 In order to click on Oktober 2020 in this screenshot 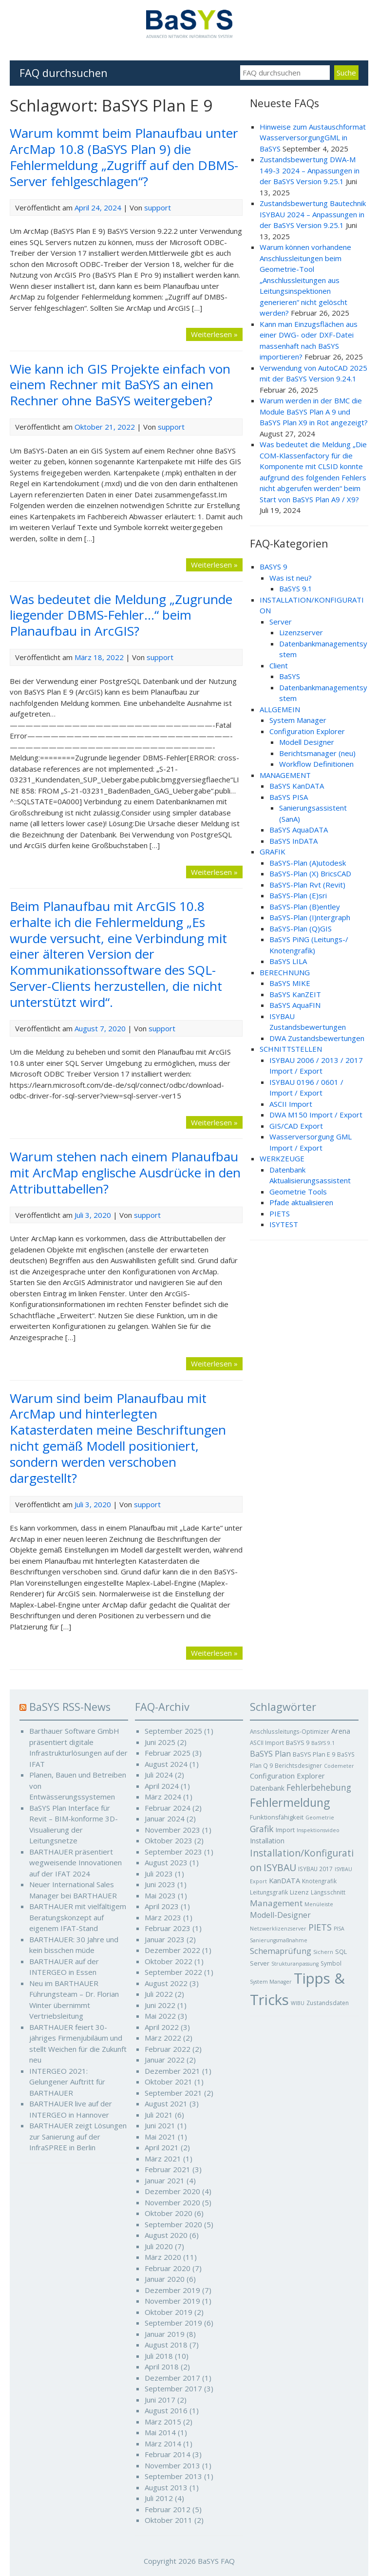, I will do `click(168, 2213)`.